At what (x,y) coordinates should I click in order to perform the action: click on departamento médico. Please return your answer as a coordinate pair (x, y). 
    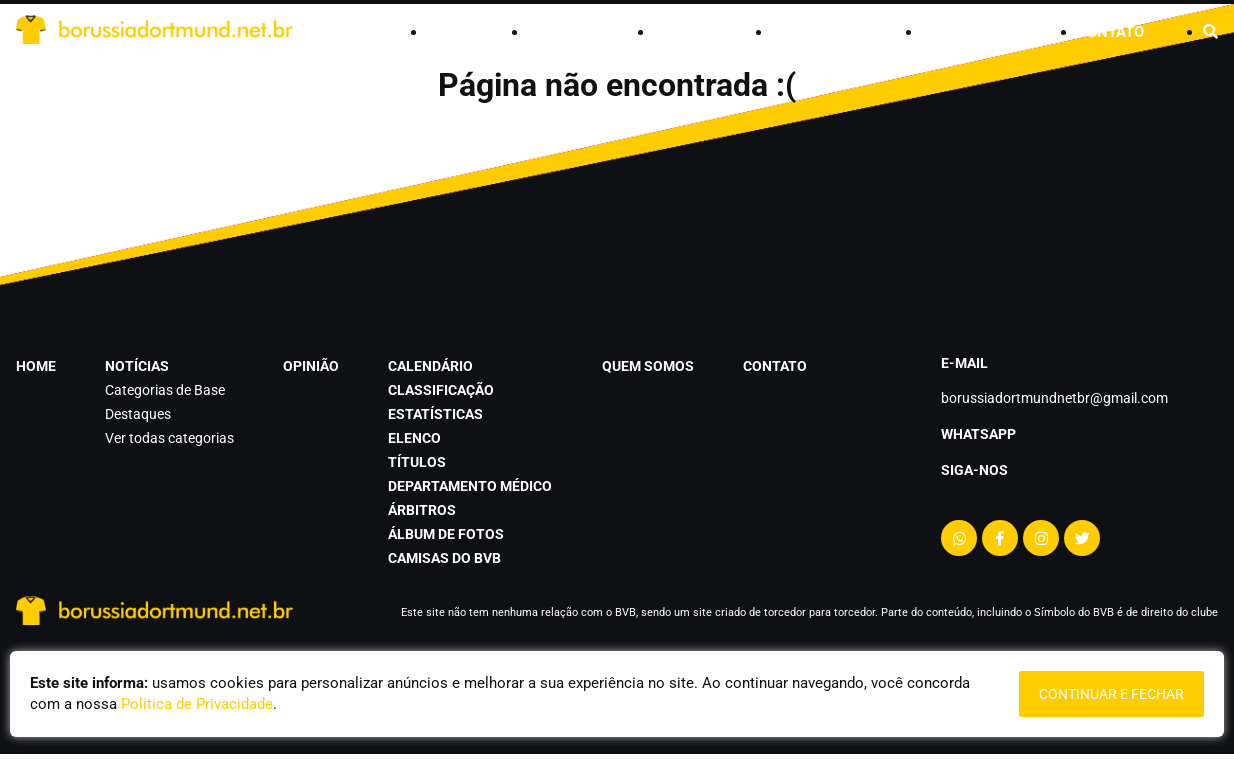
    Looking at the image, I should click on (470, 486).